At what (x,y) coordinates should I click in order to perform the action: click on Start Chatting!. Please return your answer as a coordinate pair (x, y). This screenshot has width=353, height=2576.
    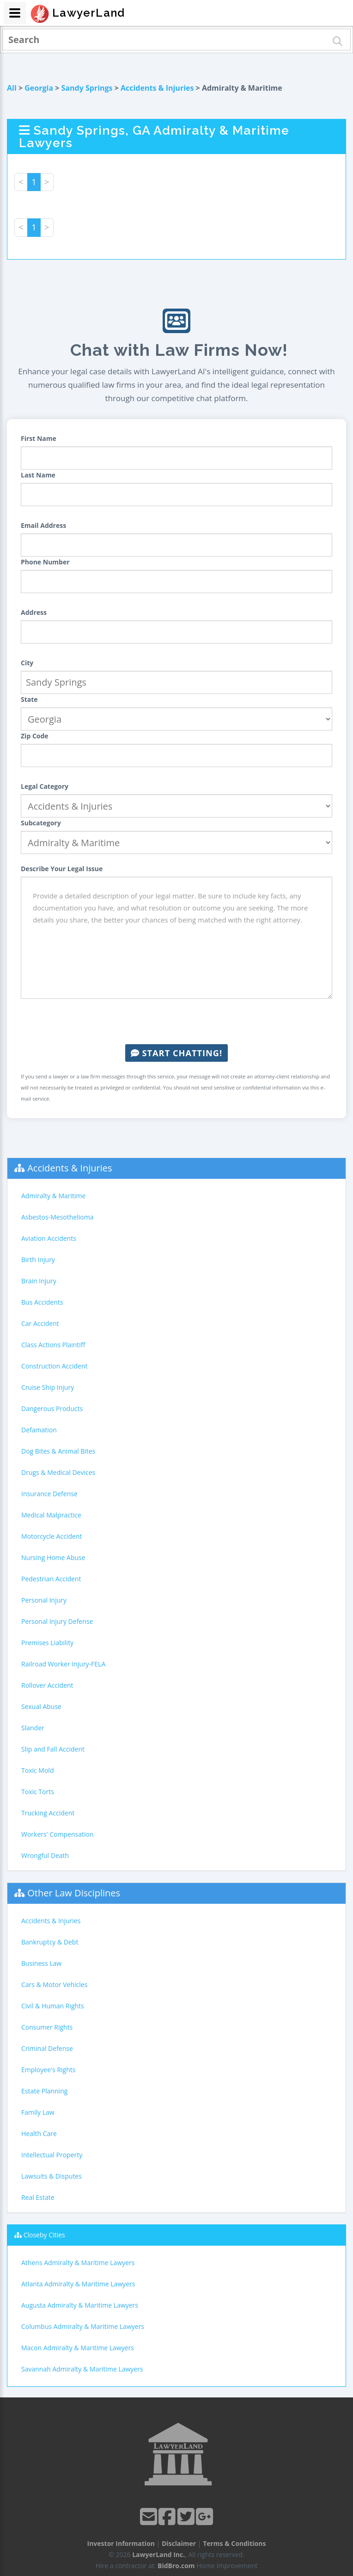
    Looking at the image, I should click on (176, 1053).